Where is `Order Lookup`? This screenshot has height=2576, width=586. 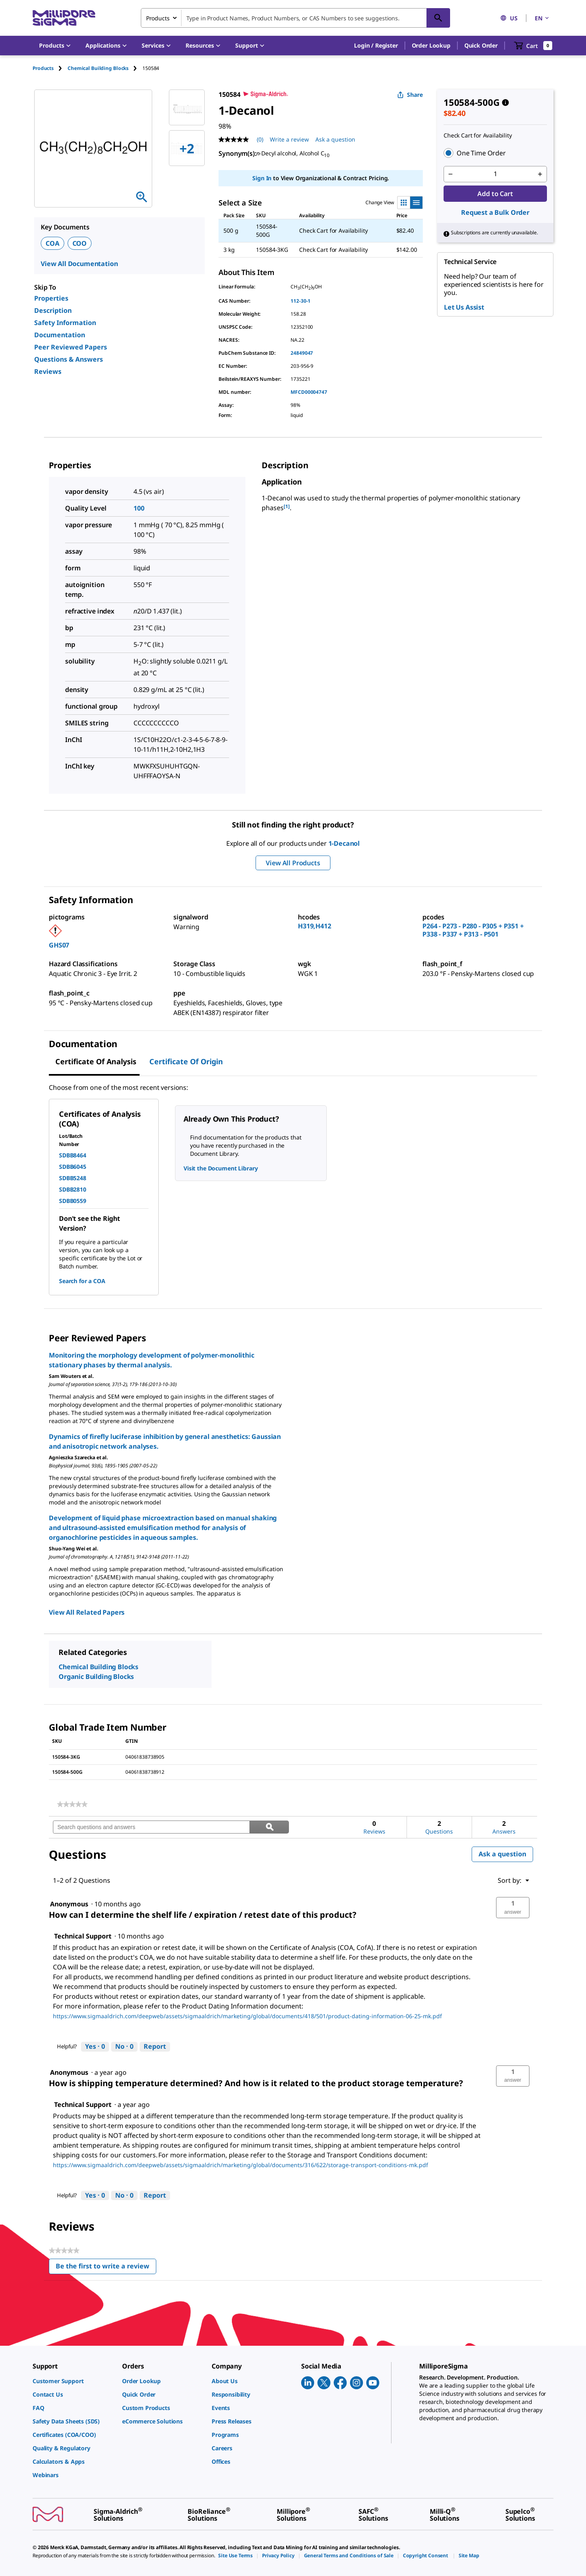 Order Lookup is located at coordinates (431, 45).